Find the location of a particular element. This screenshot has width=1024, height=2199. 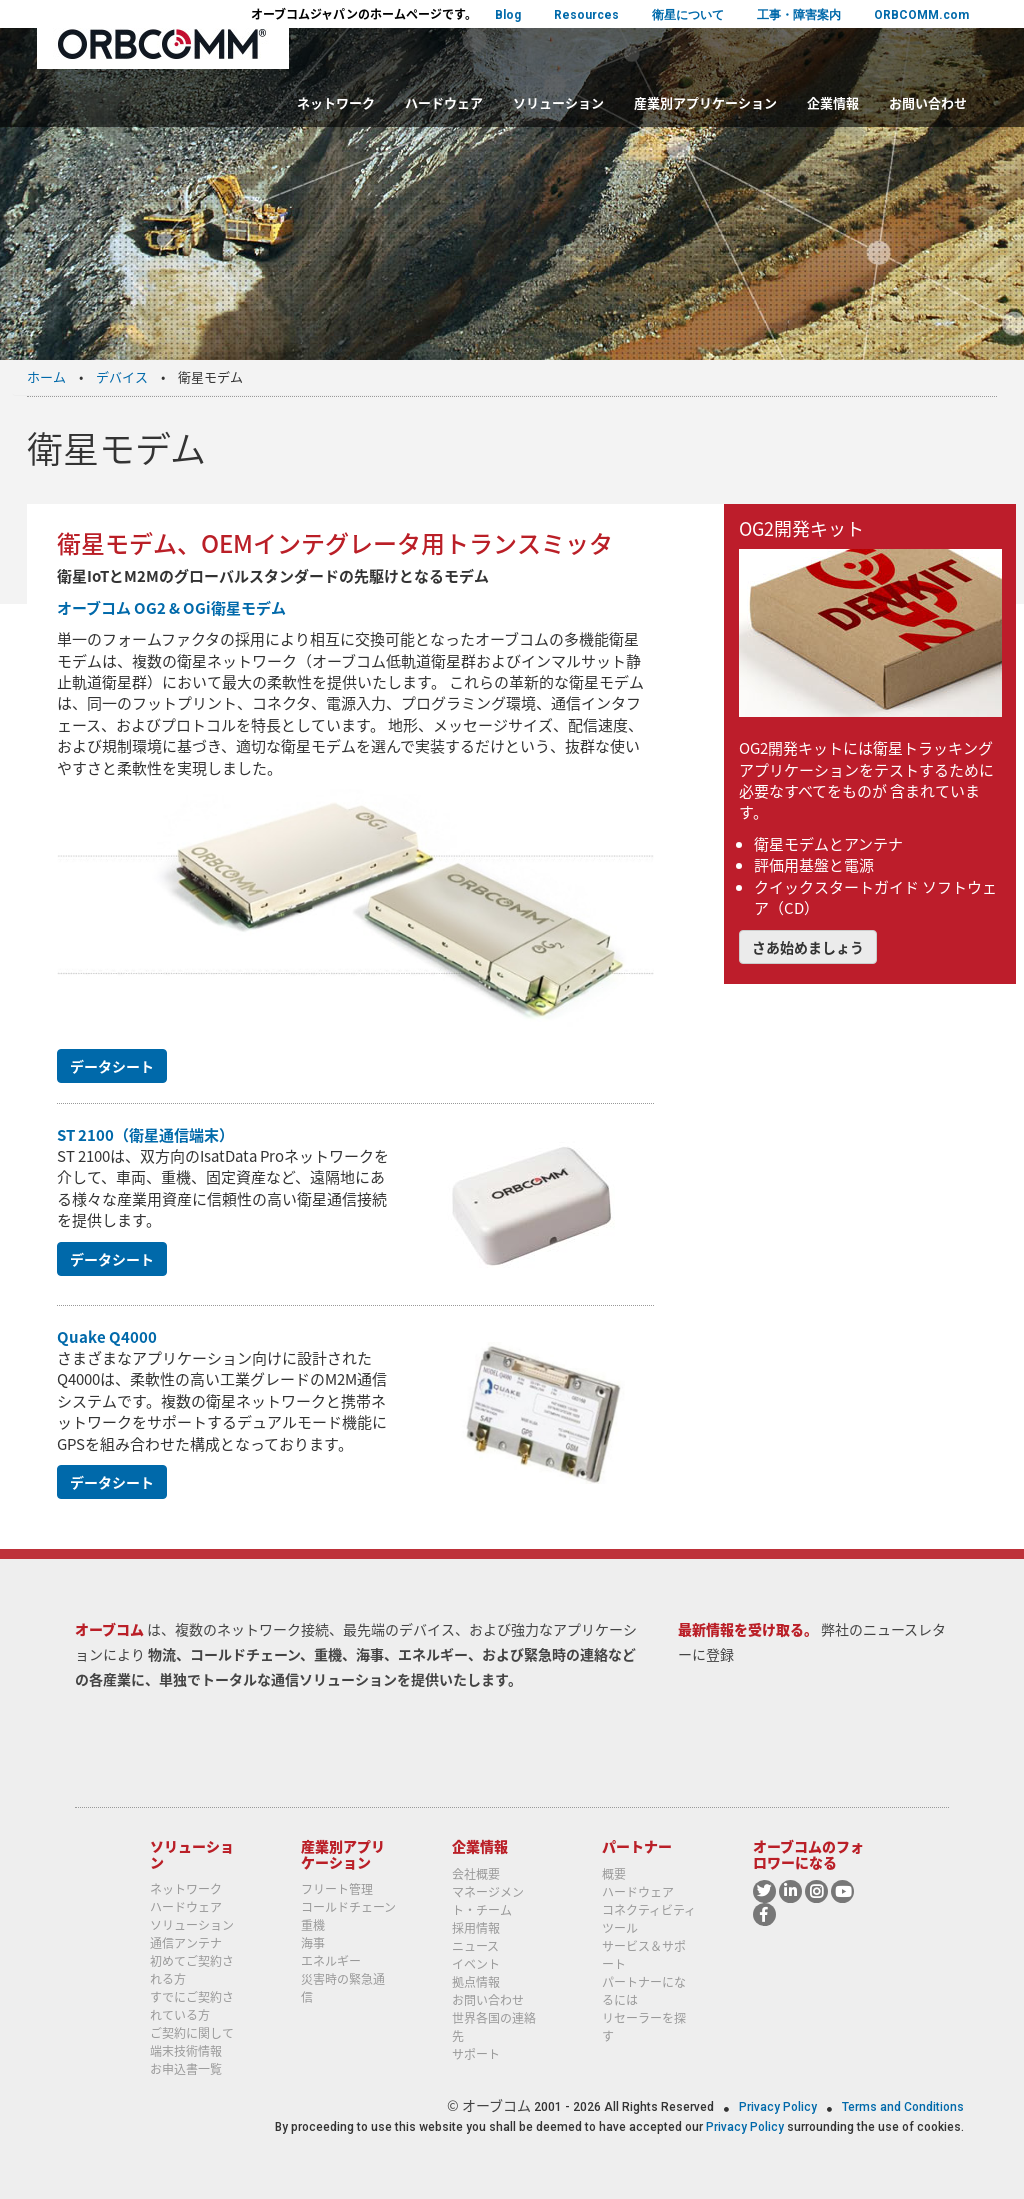

概要 is located at coordinates (614, 1874).